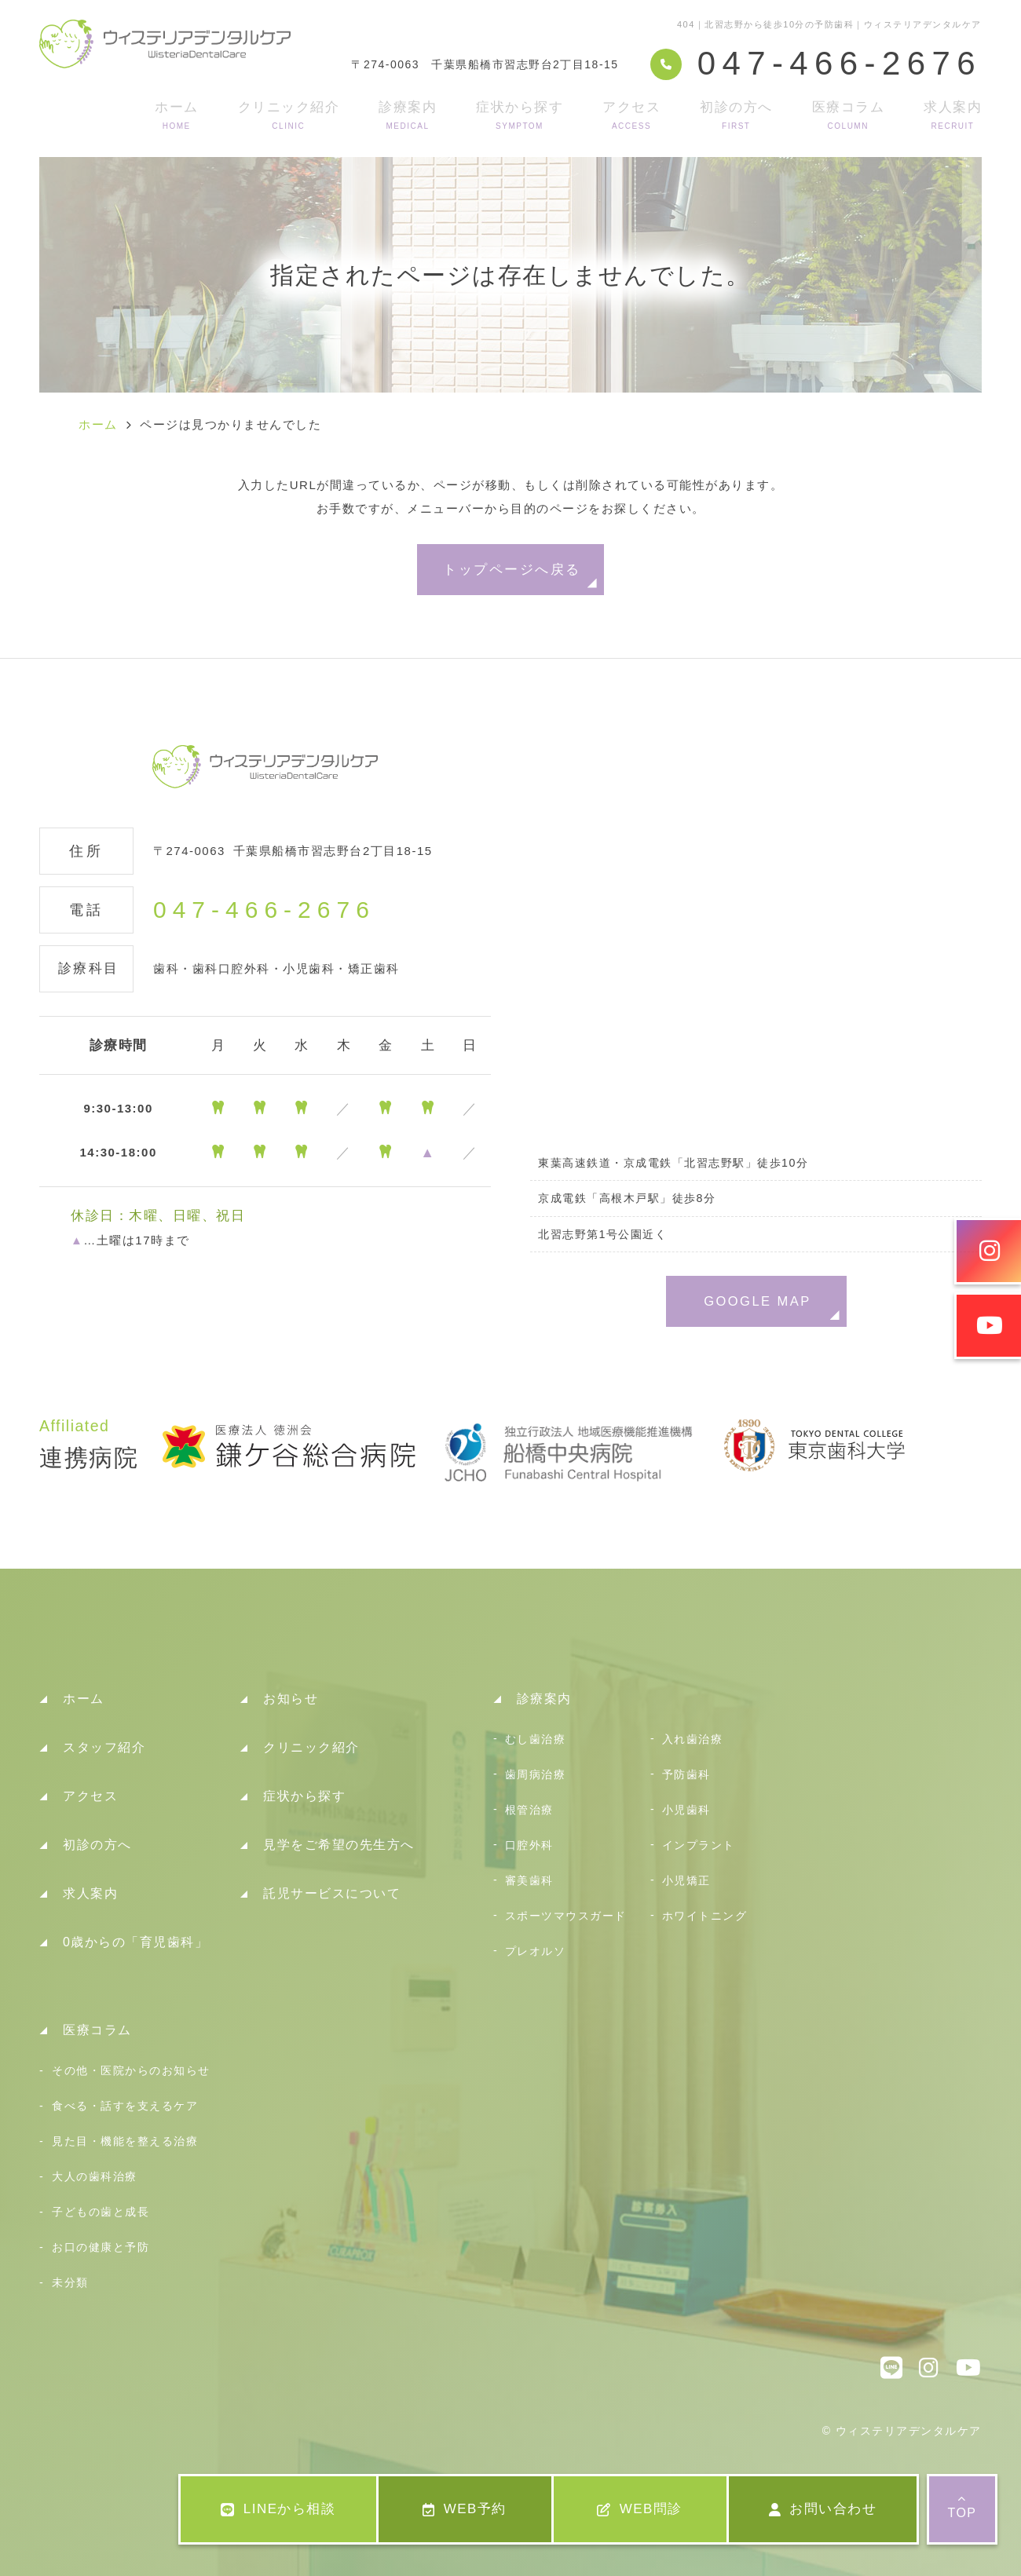 Image resolution: width=1021 pixels, height=2576 pixels. What do you see at coordinates (135, 1942) in the screenshot?
I see `0歳からの「育児歯科」` at bounding box center [135, 1942].